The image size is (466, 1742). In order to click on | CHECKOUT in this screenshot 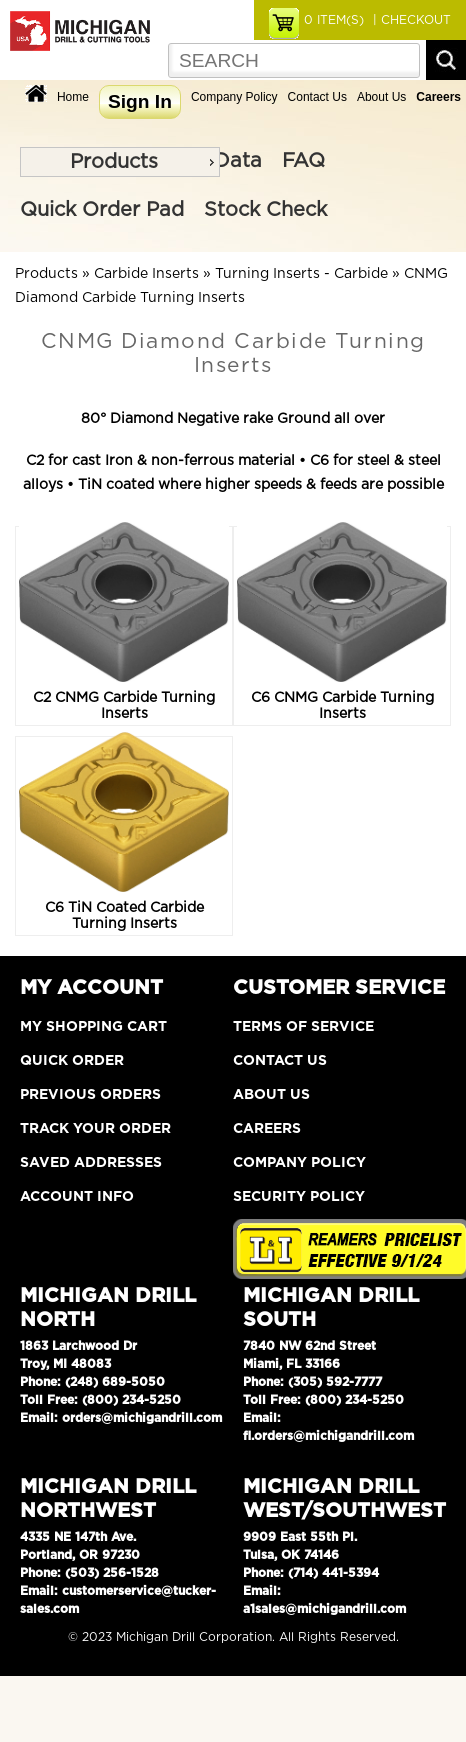, I will do `click(410, 20)`.